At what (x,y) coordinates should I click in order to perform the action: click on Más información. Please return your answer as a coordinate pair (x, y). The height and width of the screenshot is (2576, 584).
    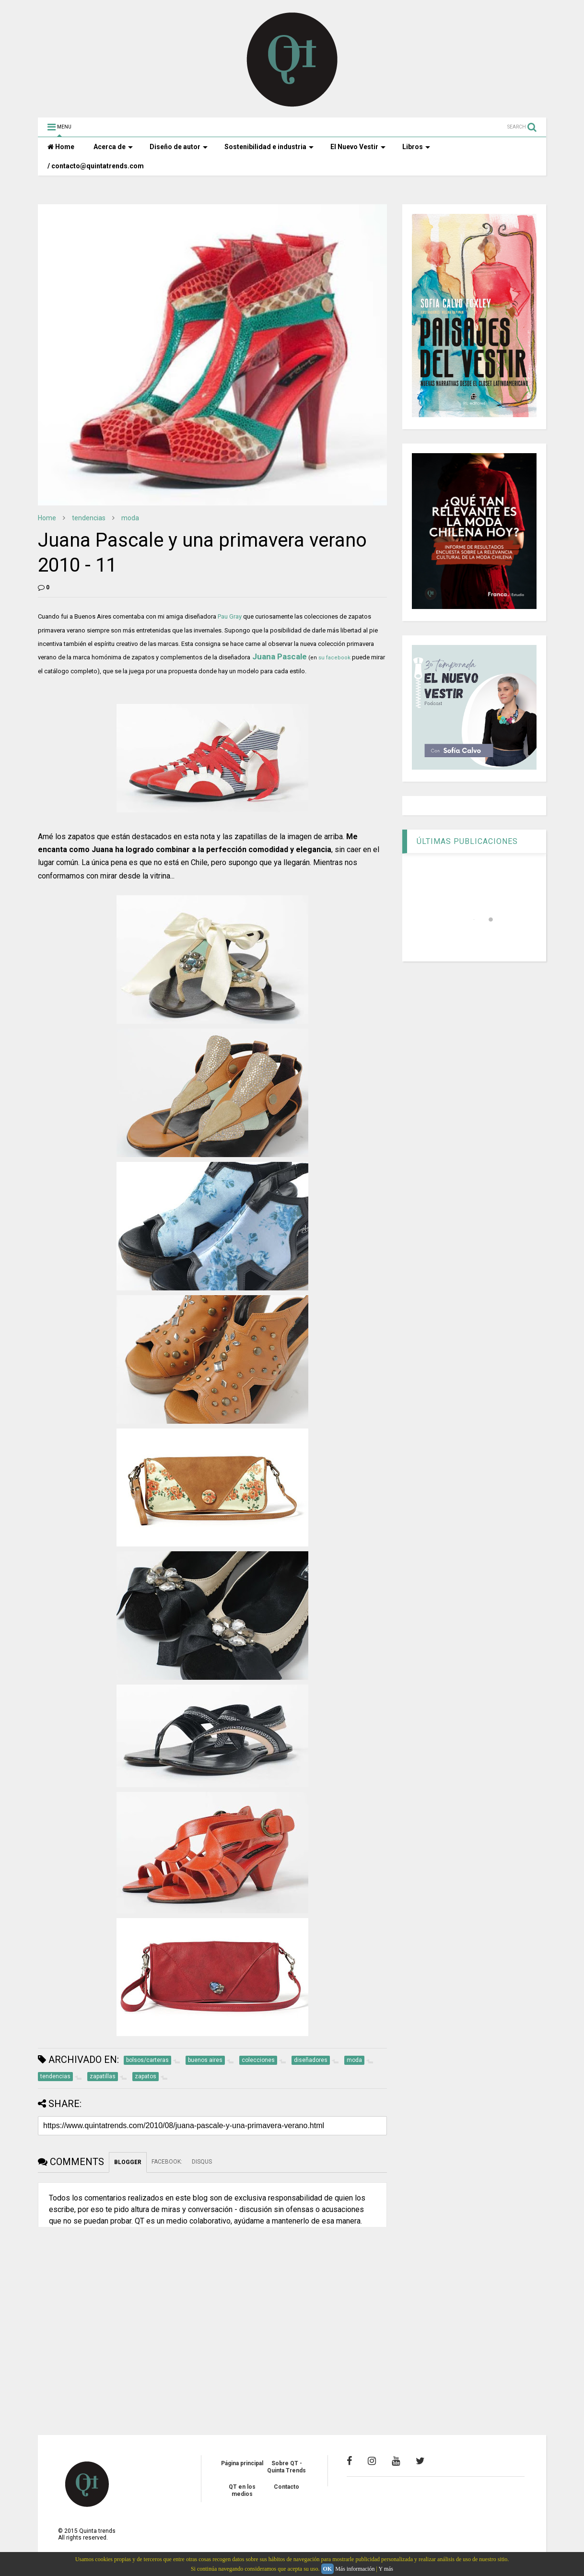
    Looking at the image, I should click on (354, 2568).